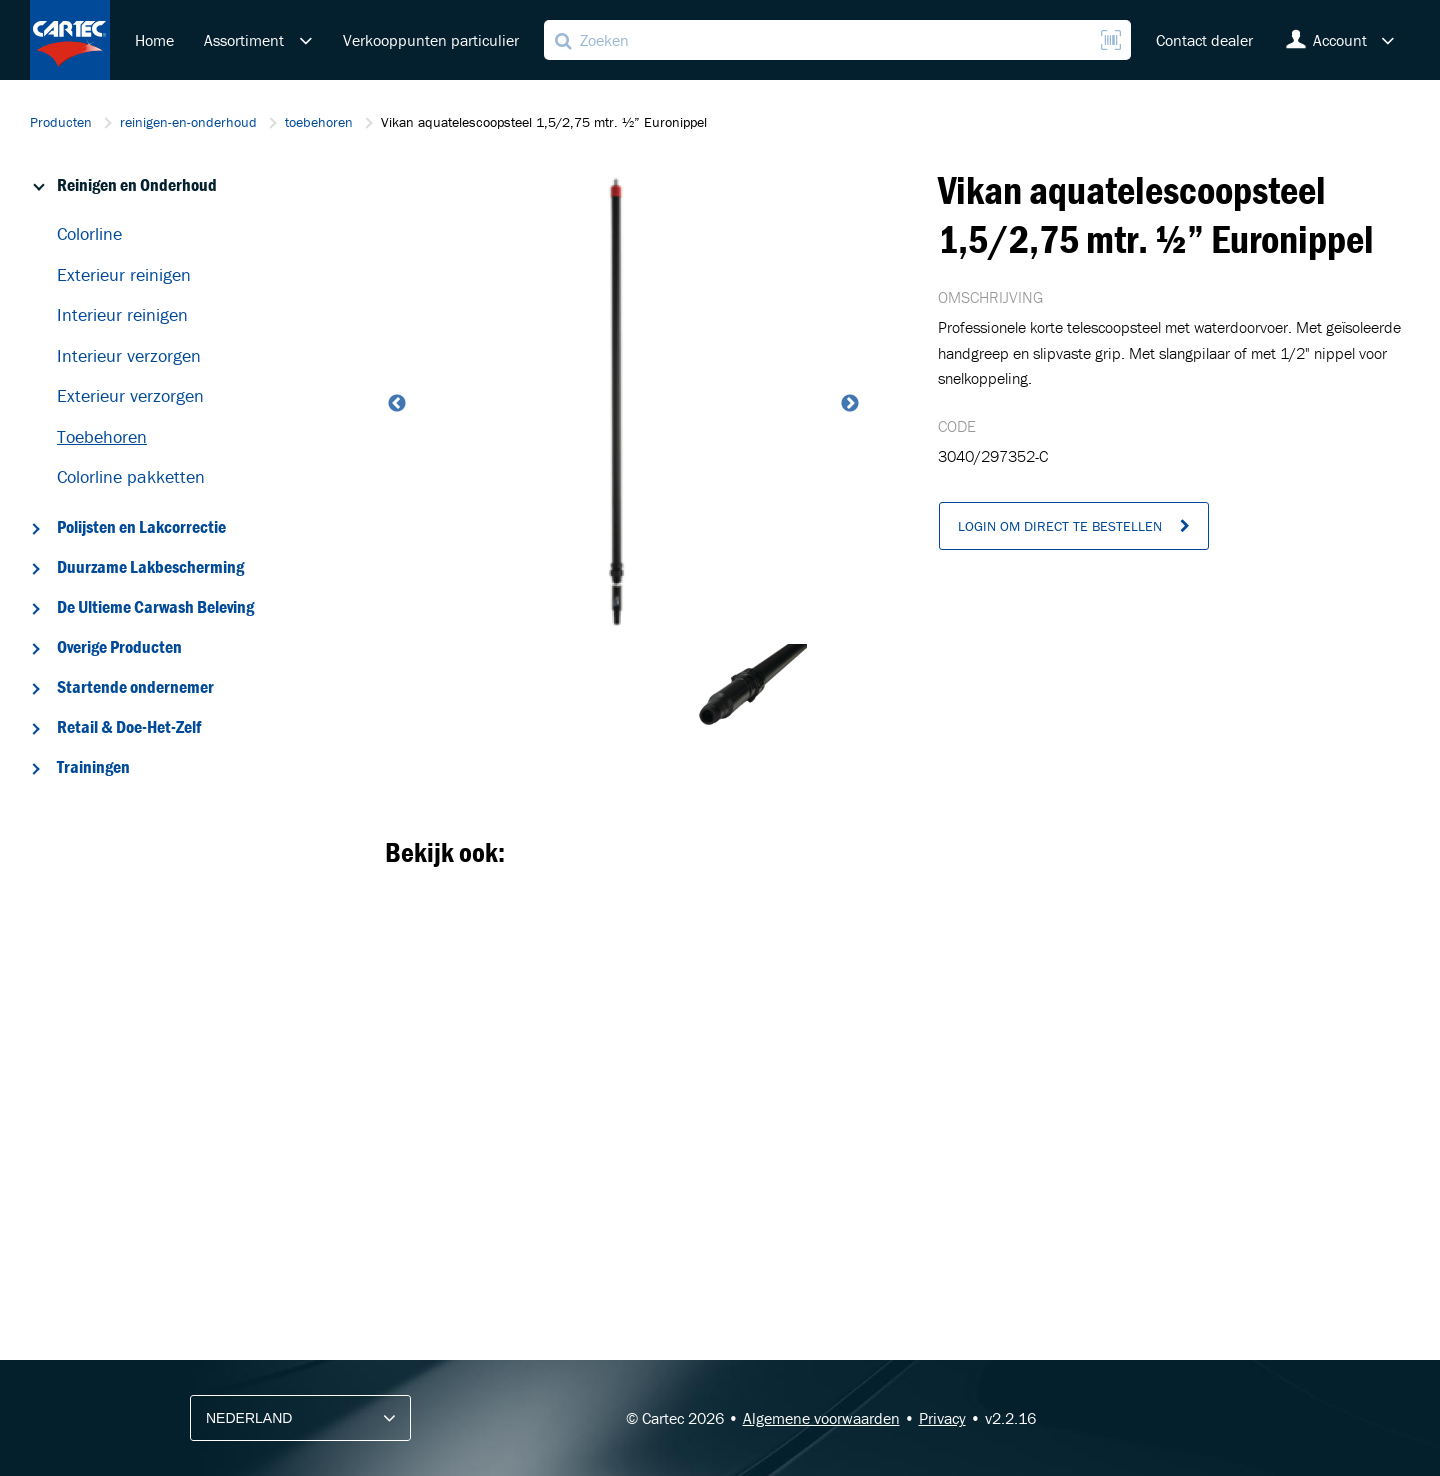 This screenshot has height=1476, width=1440. What do you see at coordinates (102, 436) in the screenshot?
I see `Toebehoren` at bounding box center [102, 436].